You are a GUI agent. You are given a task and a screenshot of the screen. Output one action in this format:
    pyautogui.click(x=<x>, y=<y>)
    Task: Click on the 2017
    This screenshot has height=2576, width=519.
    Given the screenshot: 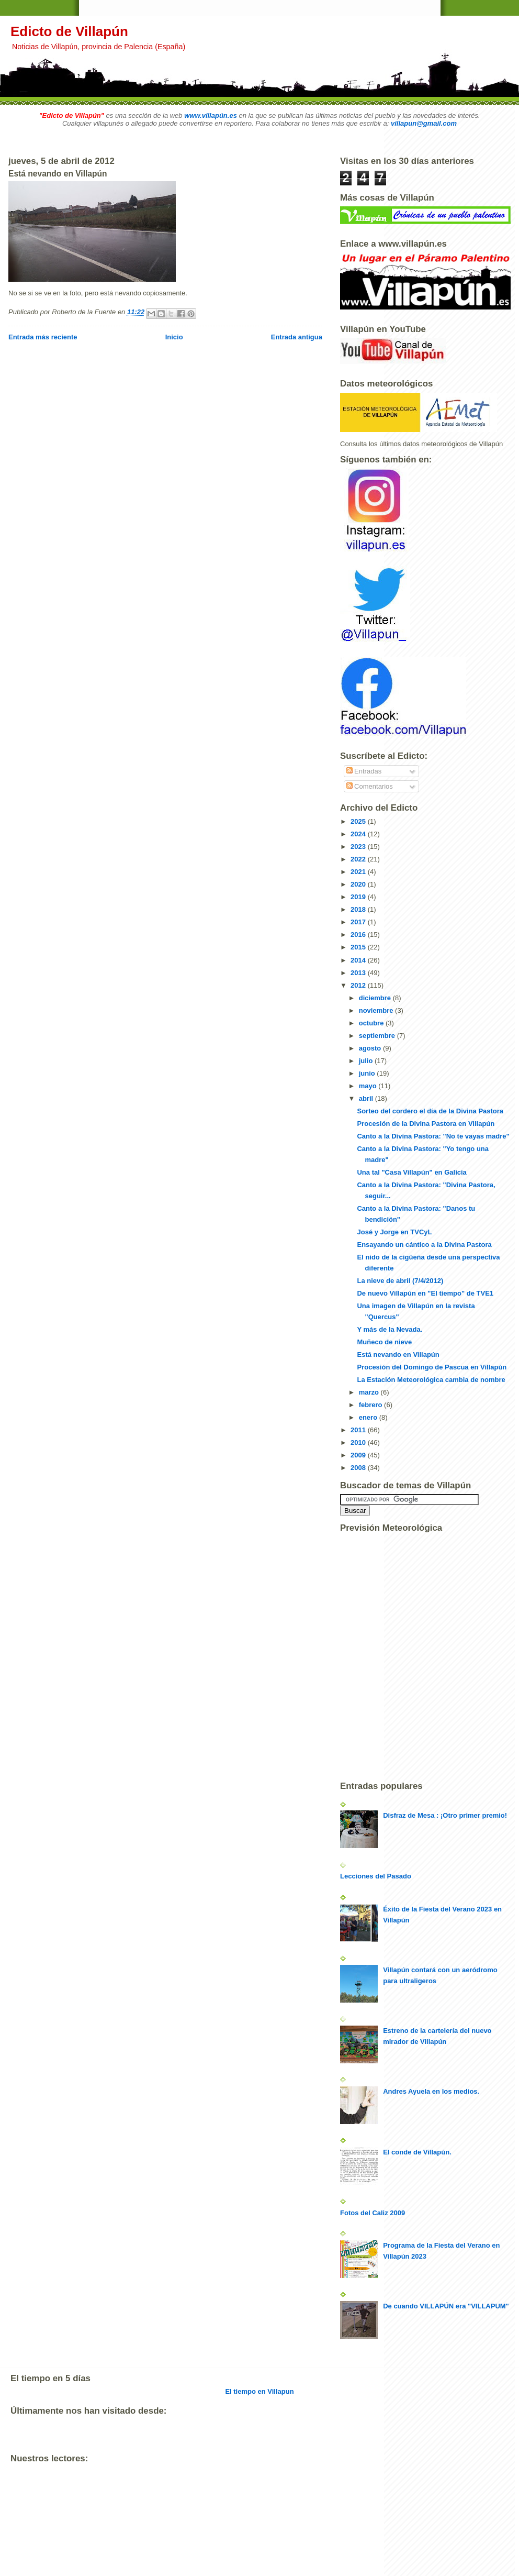 What is the action you would take?
    pyautogui.click(x=359, y=922)
    